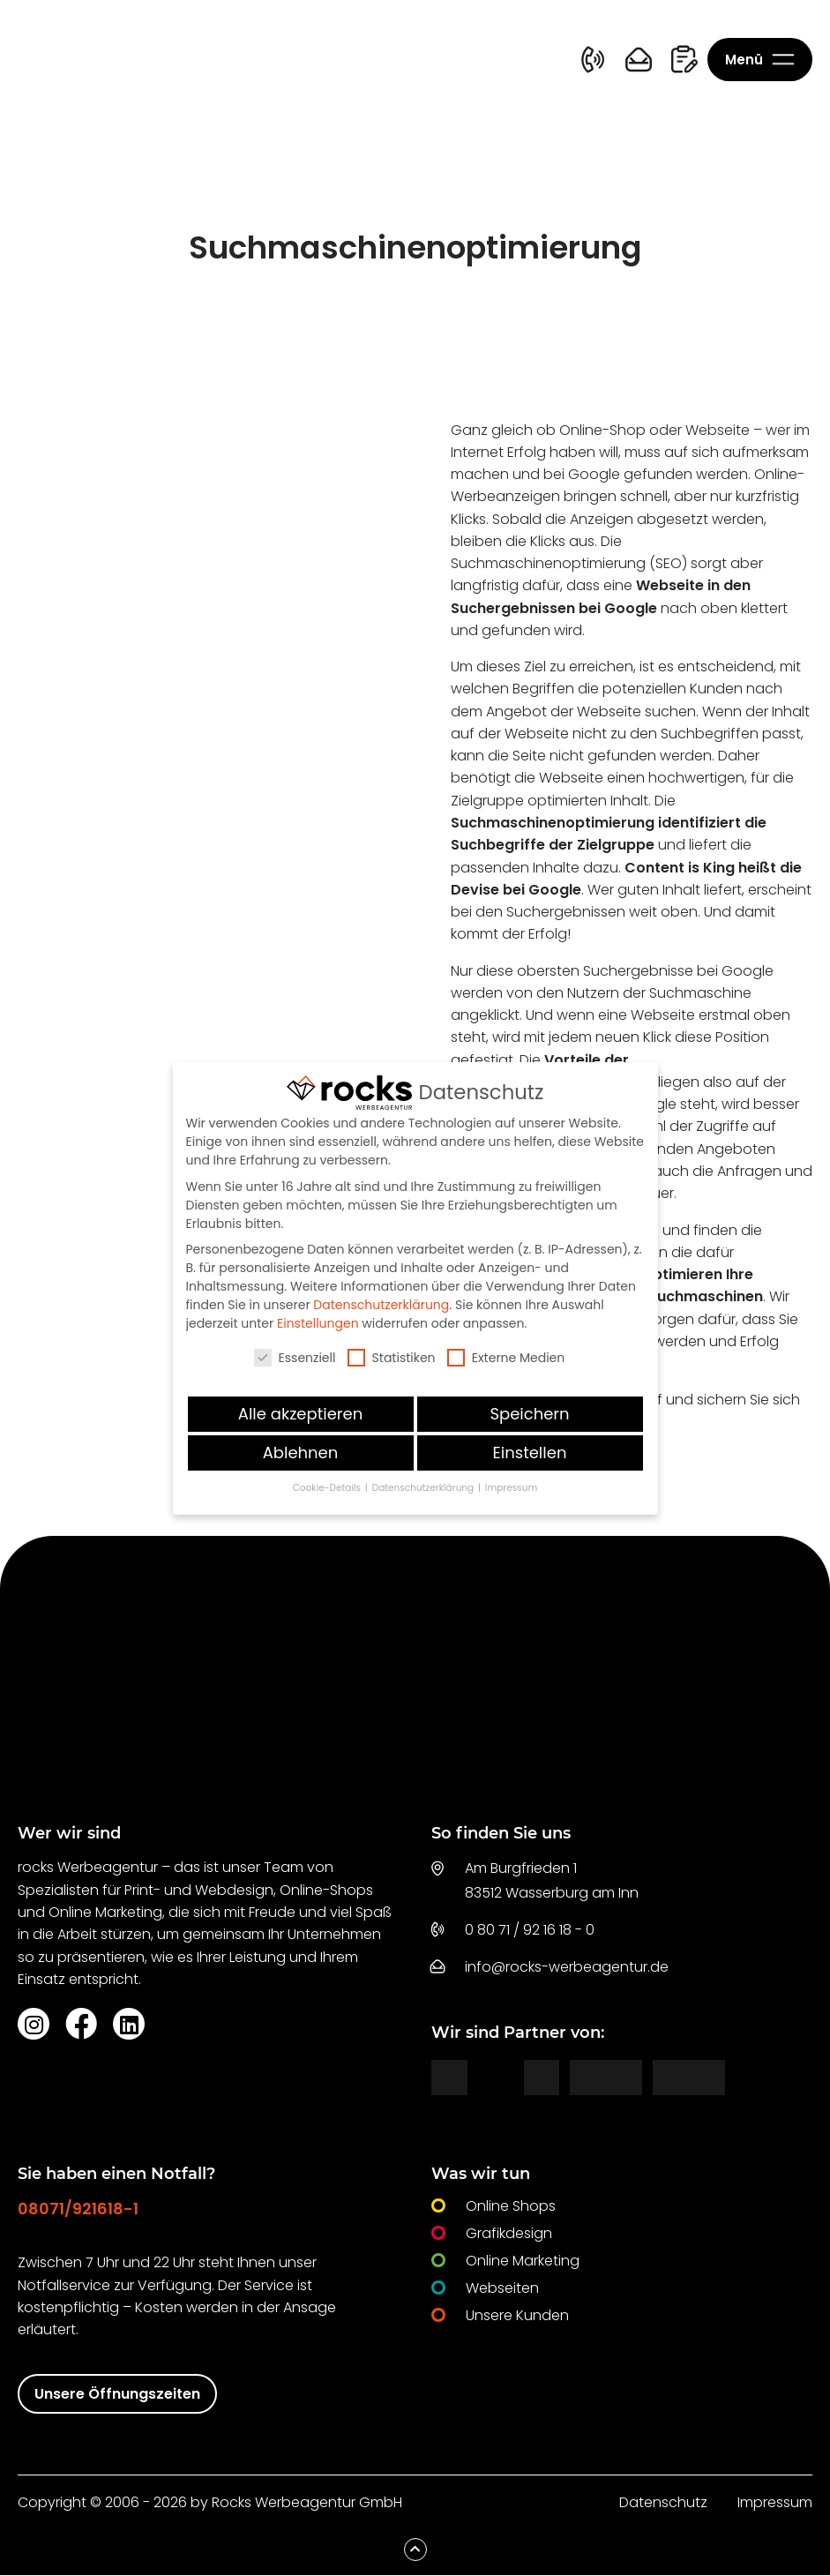  Describe the element at coordinates (117, 2395) in the screenshot. I see `Unsere Öffnungszeiten` at that location.